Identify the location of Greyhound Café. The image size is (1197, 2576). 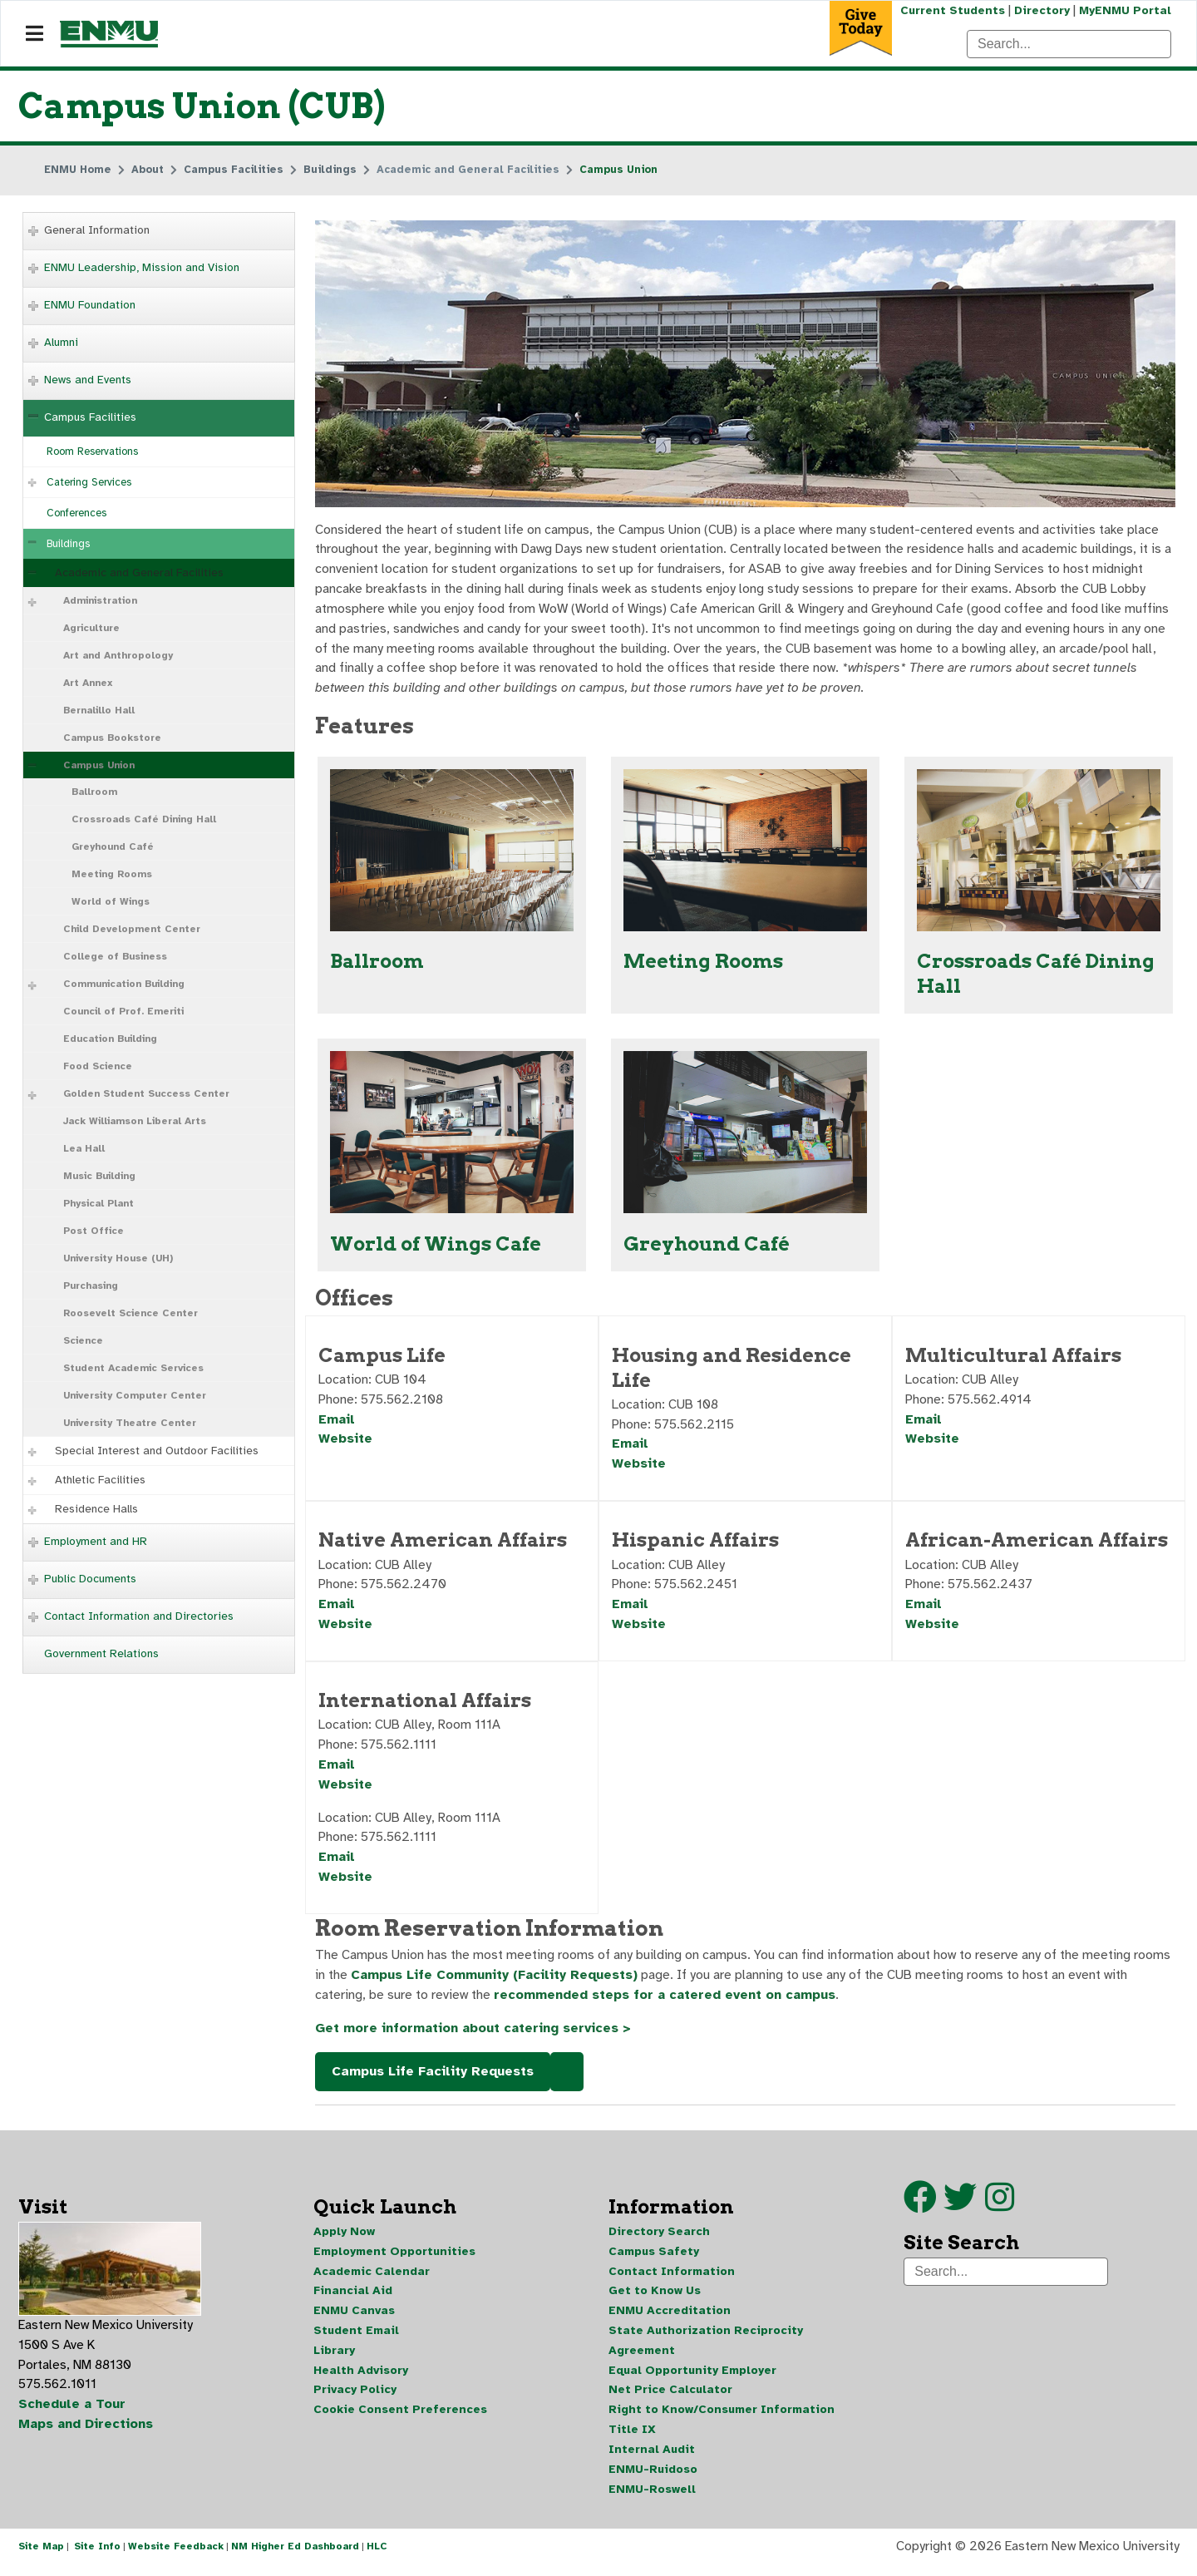
(112, 846).